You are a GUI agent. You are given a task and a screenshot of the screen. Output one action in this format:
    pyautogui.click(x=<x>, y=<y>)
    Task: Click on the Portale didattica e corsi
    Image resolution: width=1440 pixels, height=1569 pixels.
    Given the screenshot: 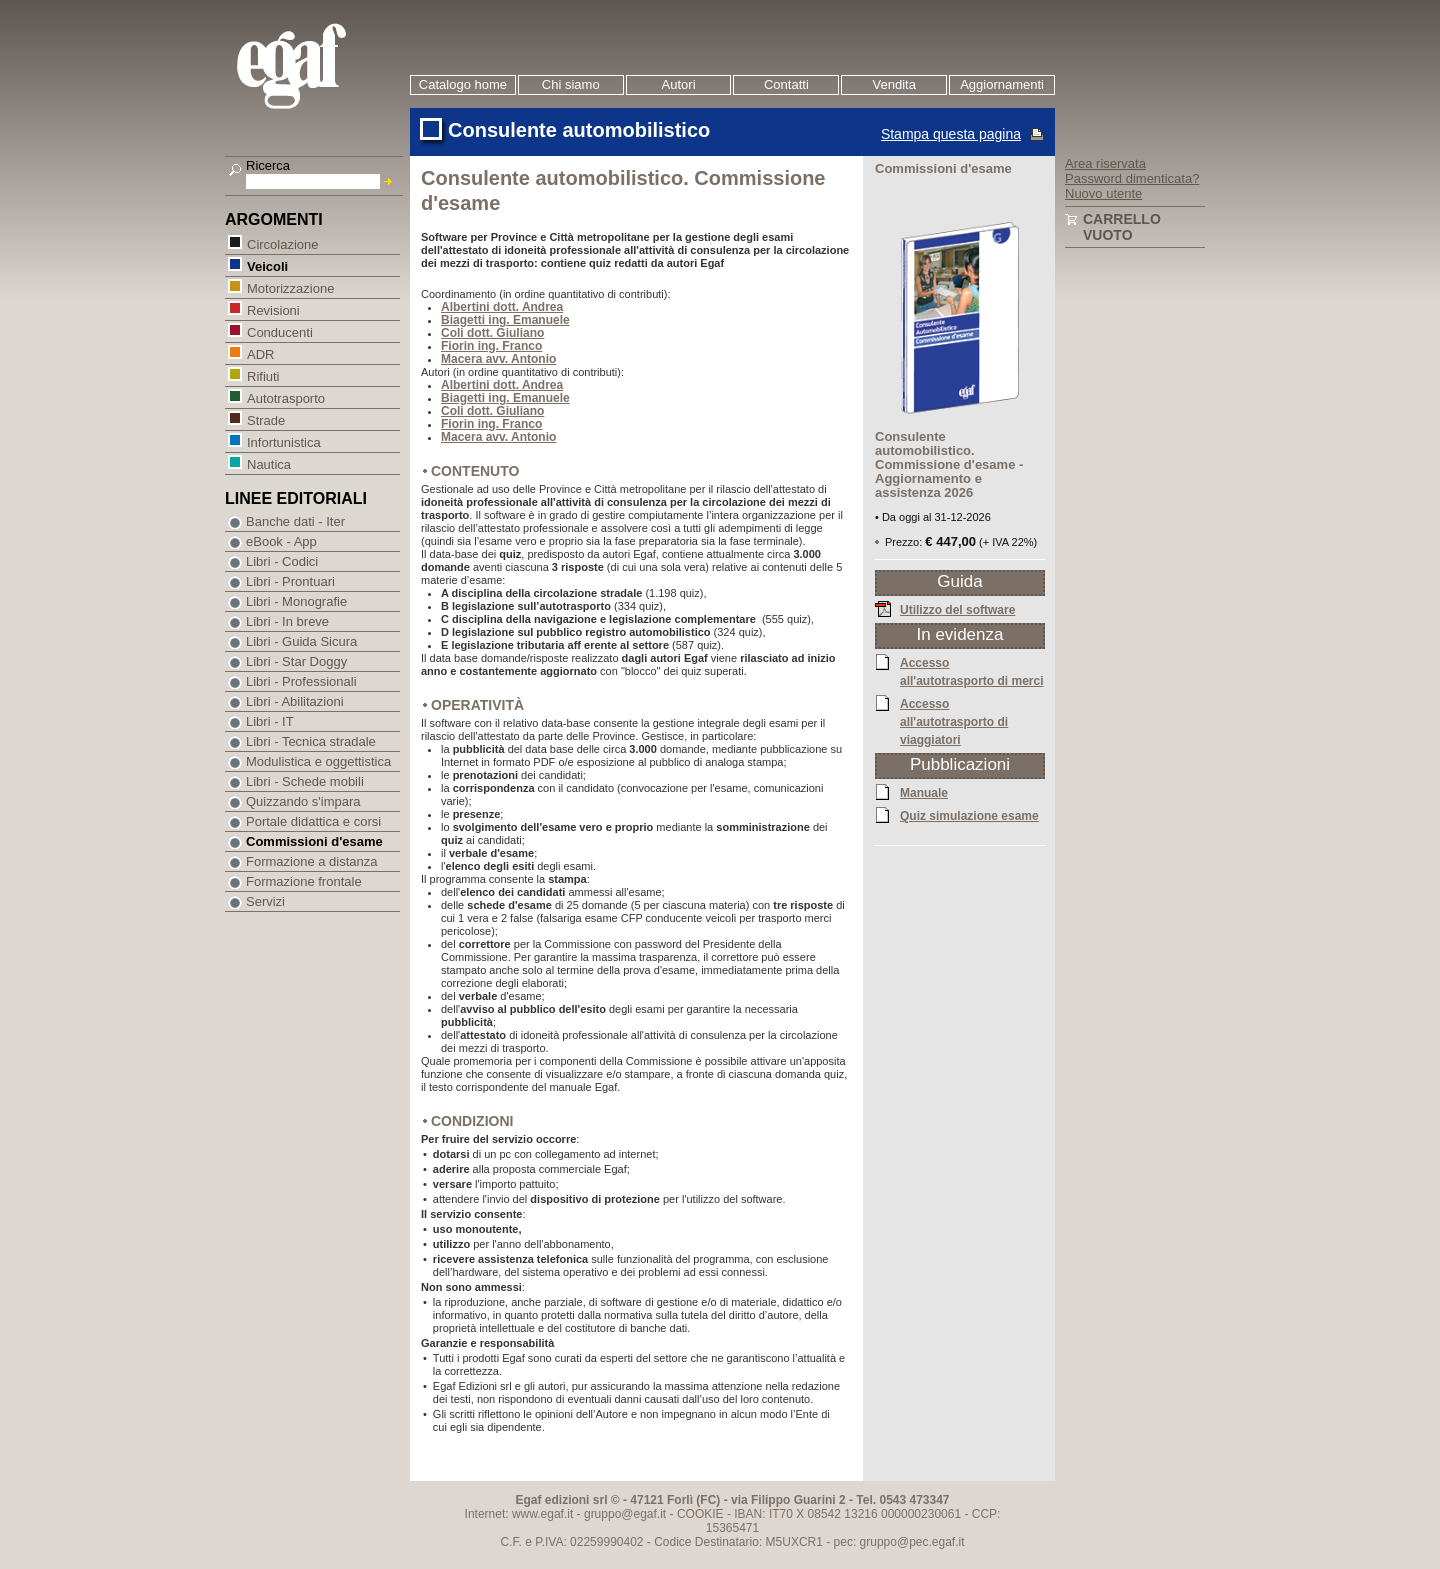 What is the action you would take?
    pyautogui.click(x=313, y=821)
    